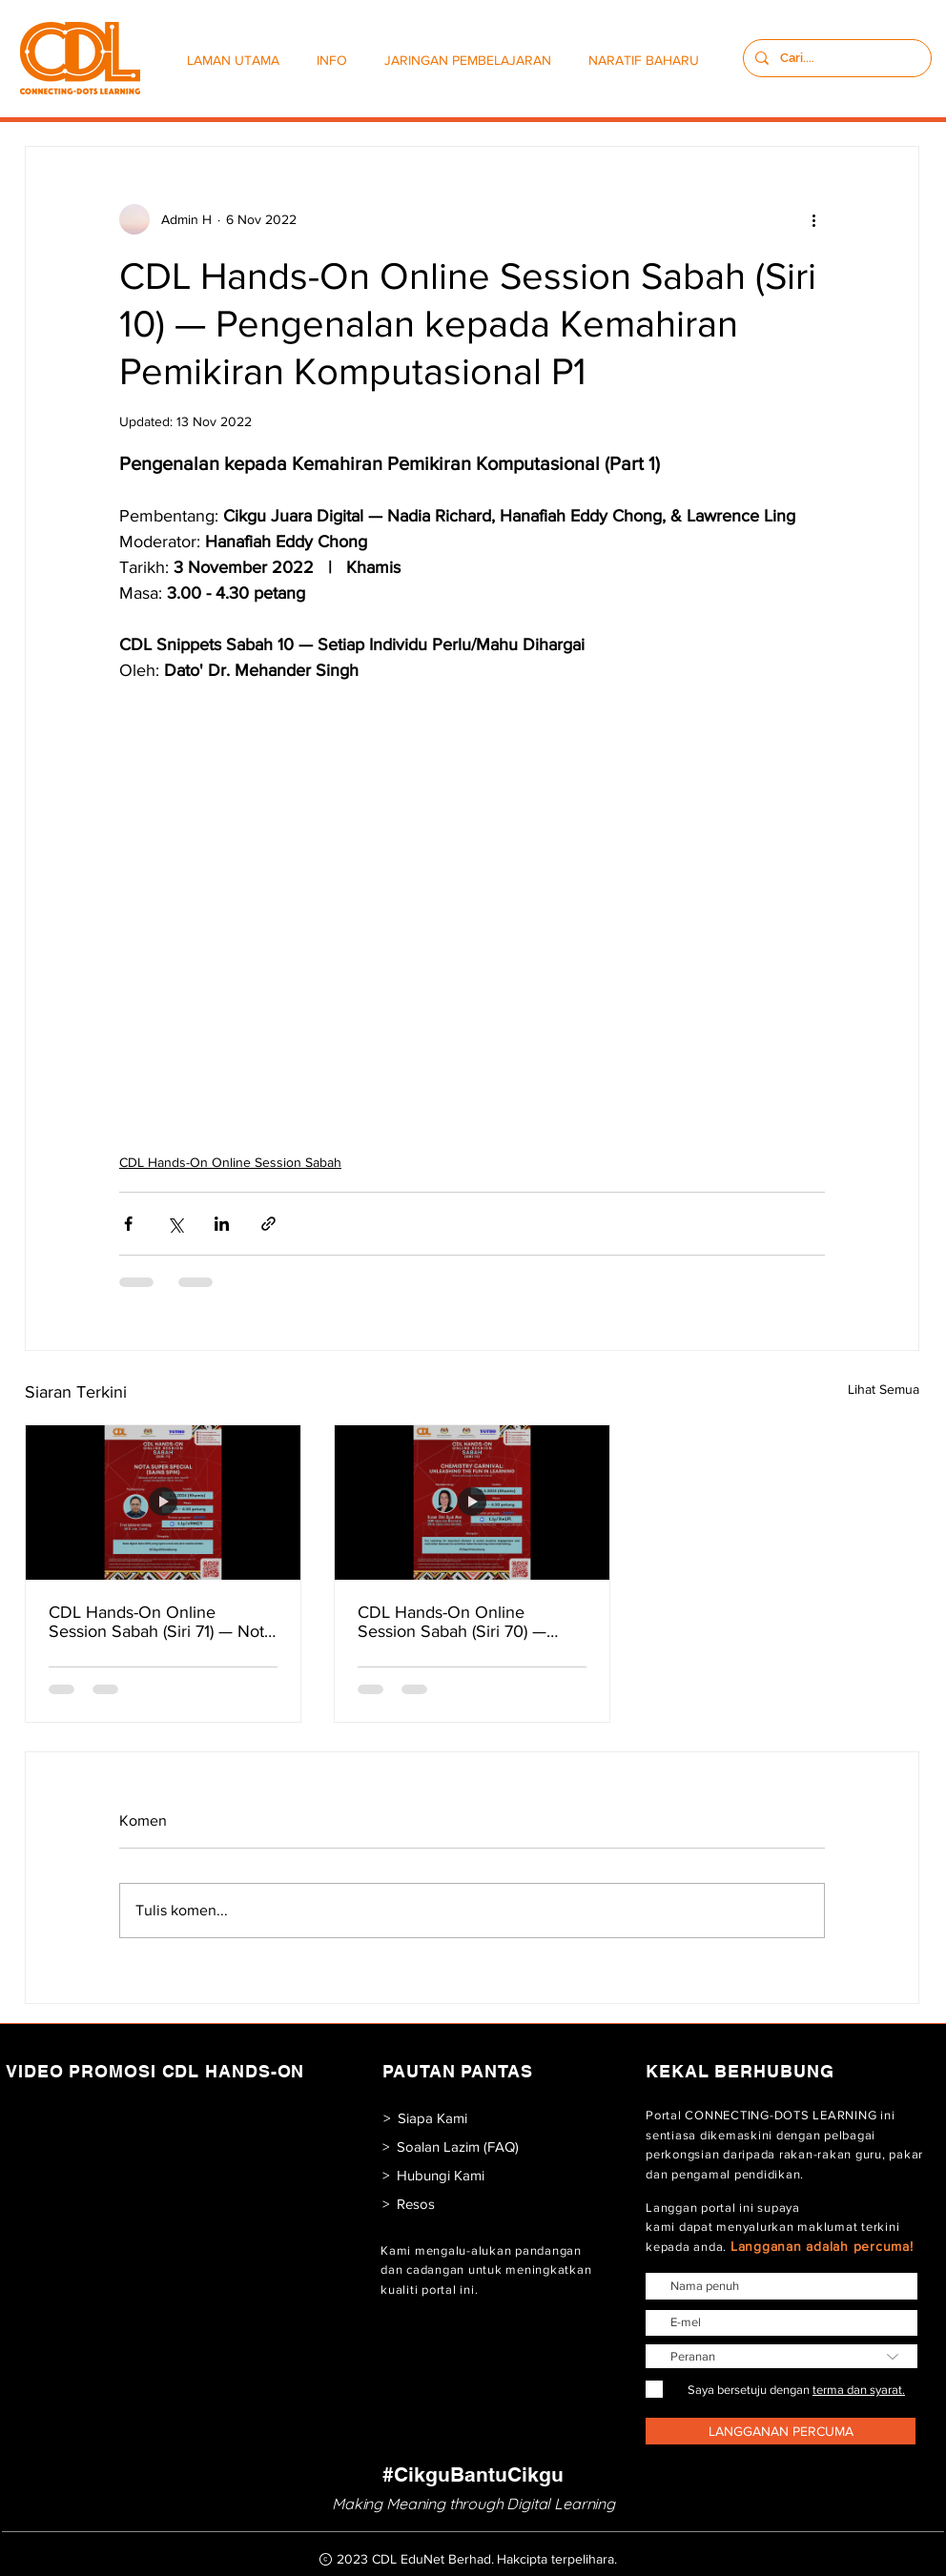  Describe the element at coordinates (472, 1502) in the screenshot. I see `[CDL Hands-On Online Session Sabah (Siri 70) — Chemistry Carnival: Unleashing The Fun in Learning]` at that location.